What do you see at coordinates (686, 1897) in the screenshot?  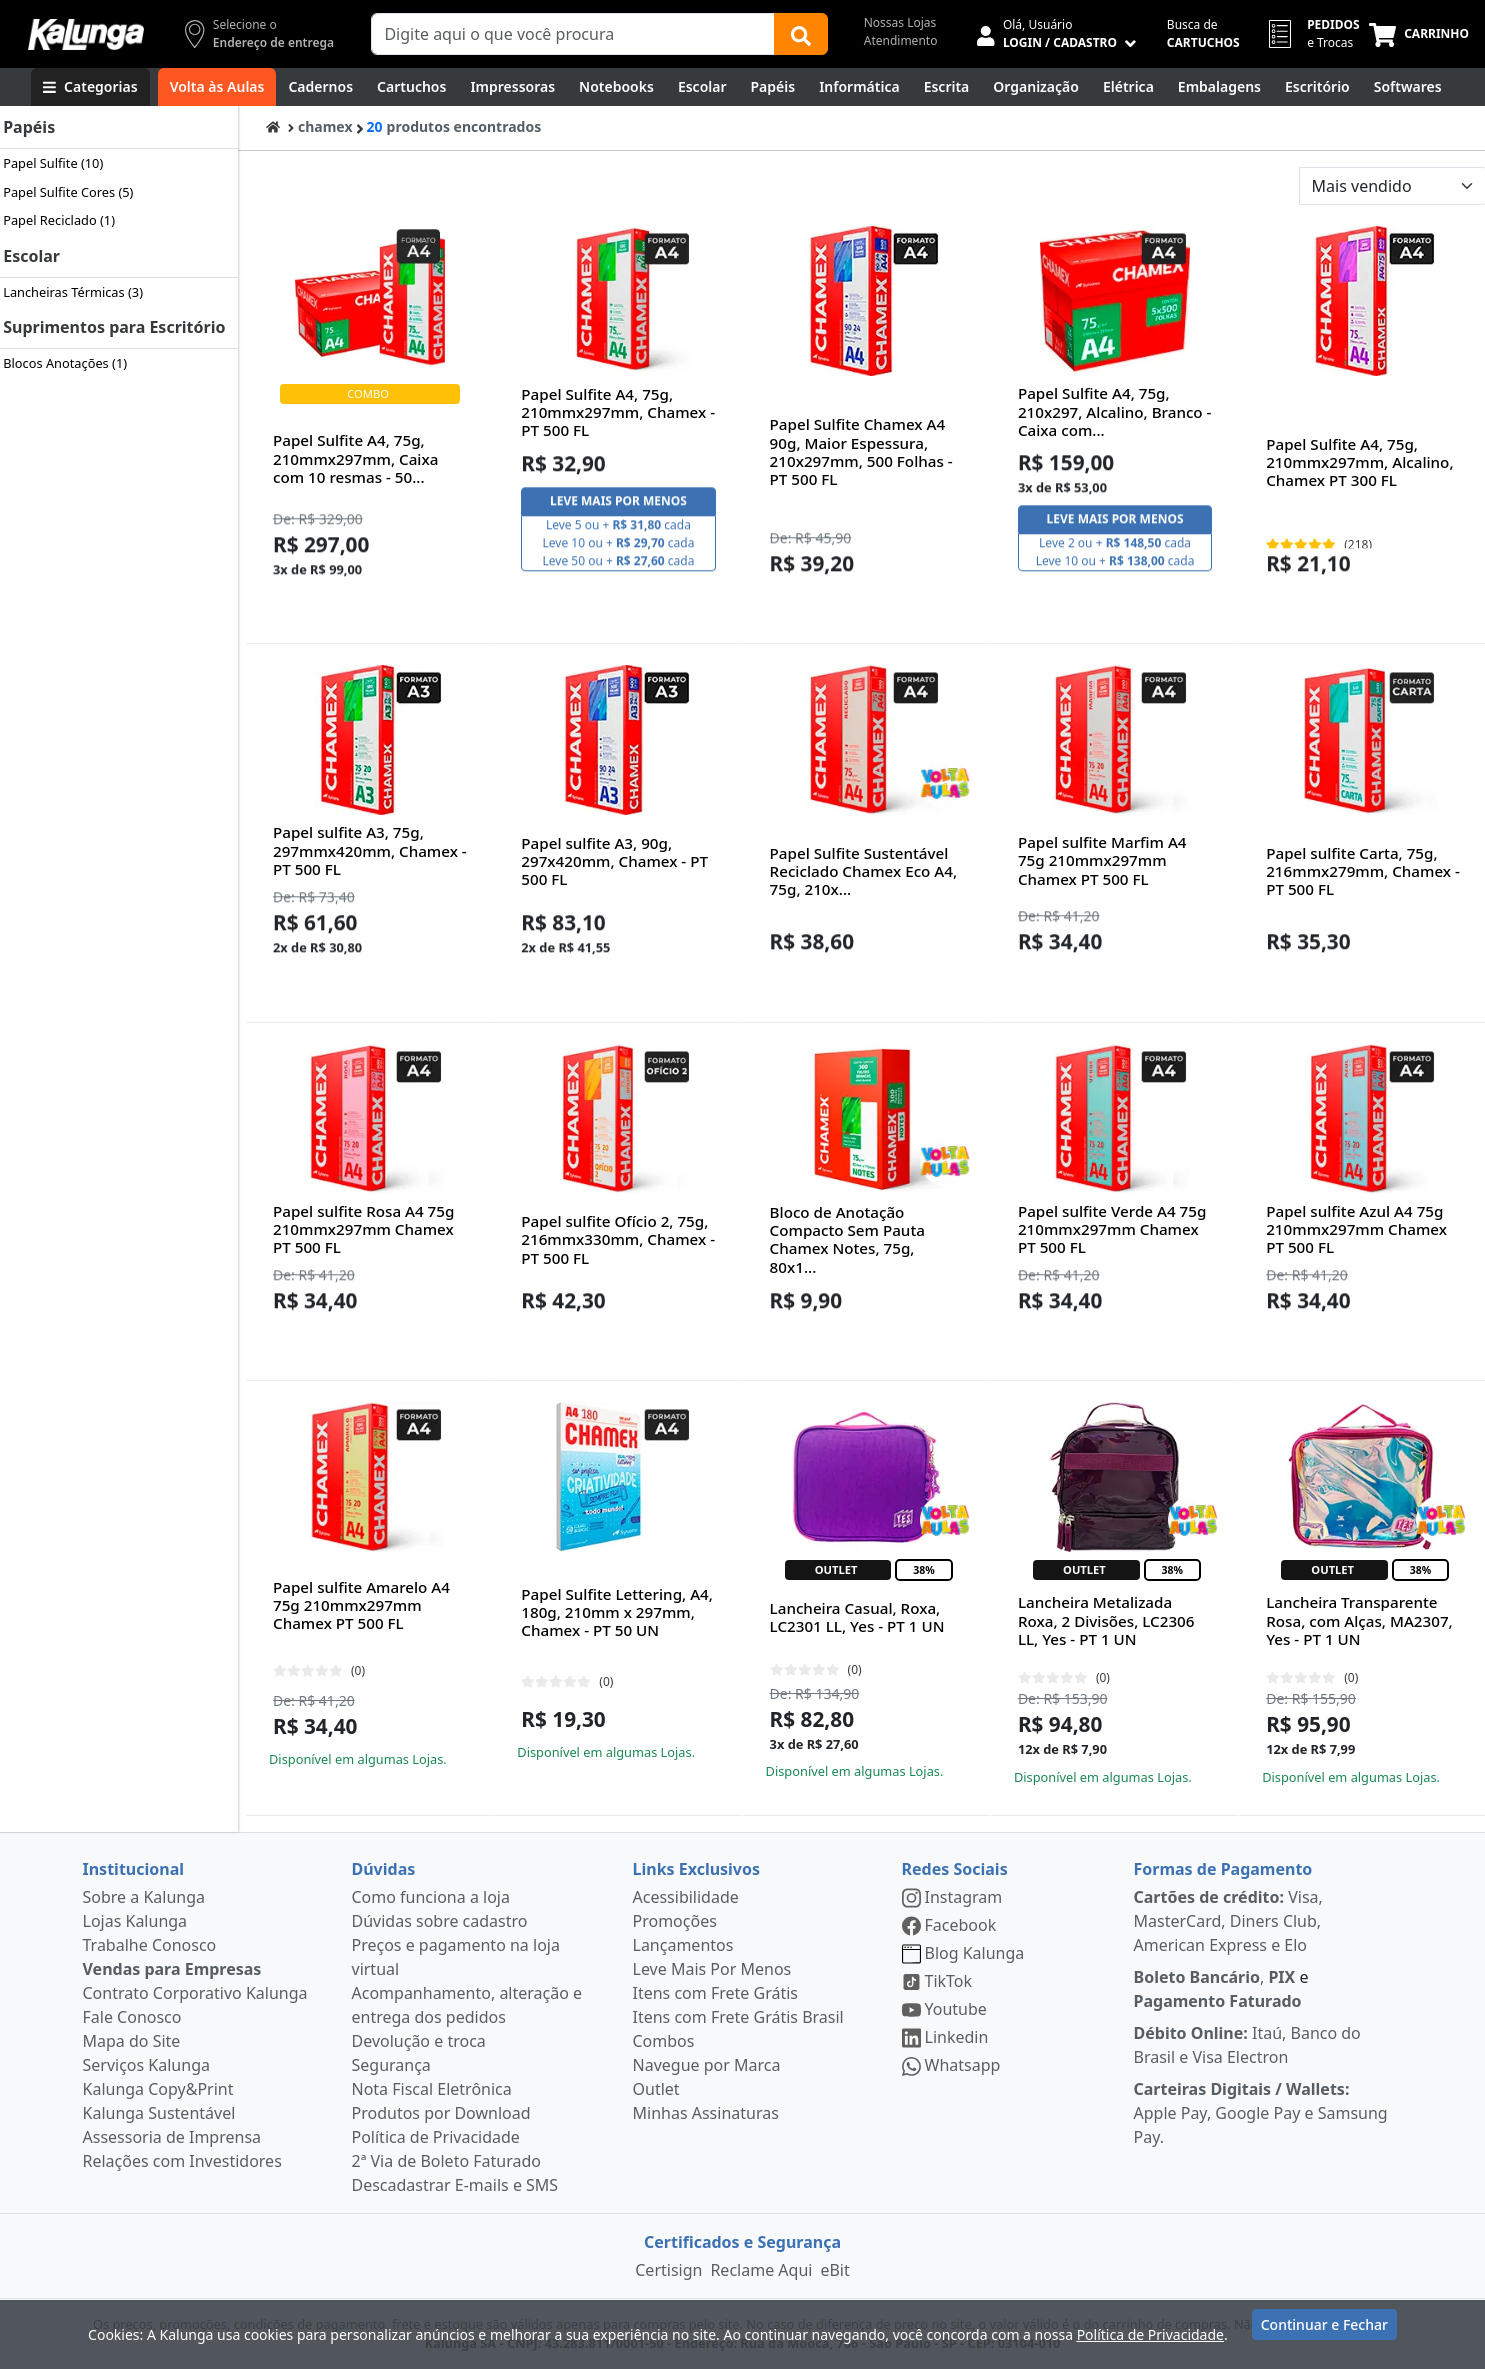 I see `Acessibilidade` at bounding box center [686, 1897].